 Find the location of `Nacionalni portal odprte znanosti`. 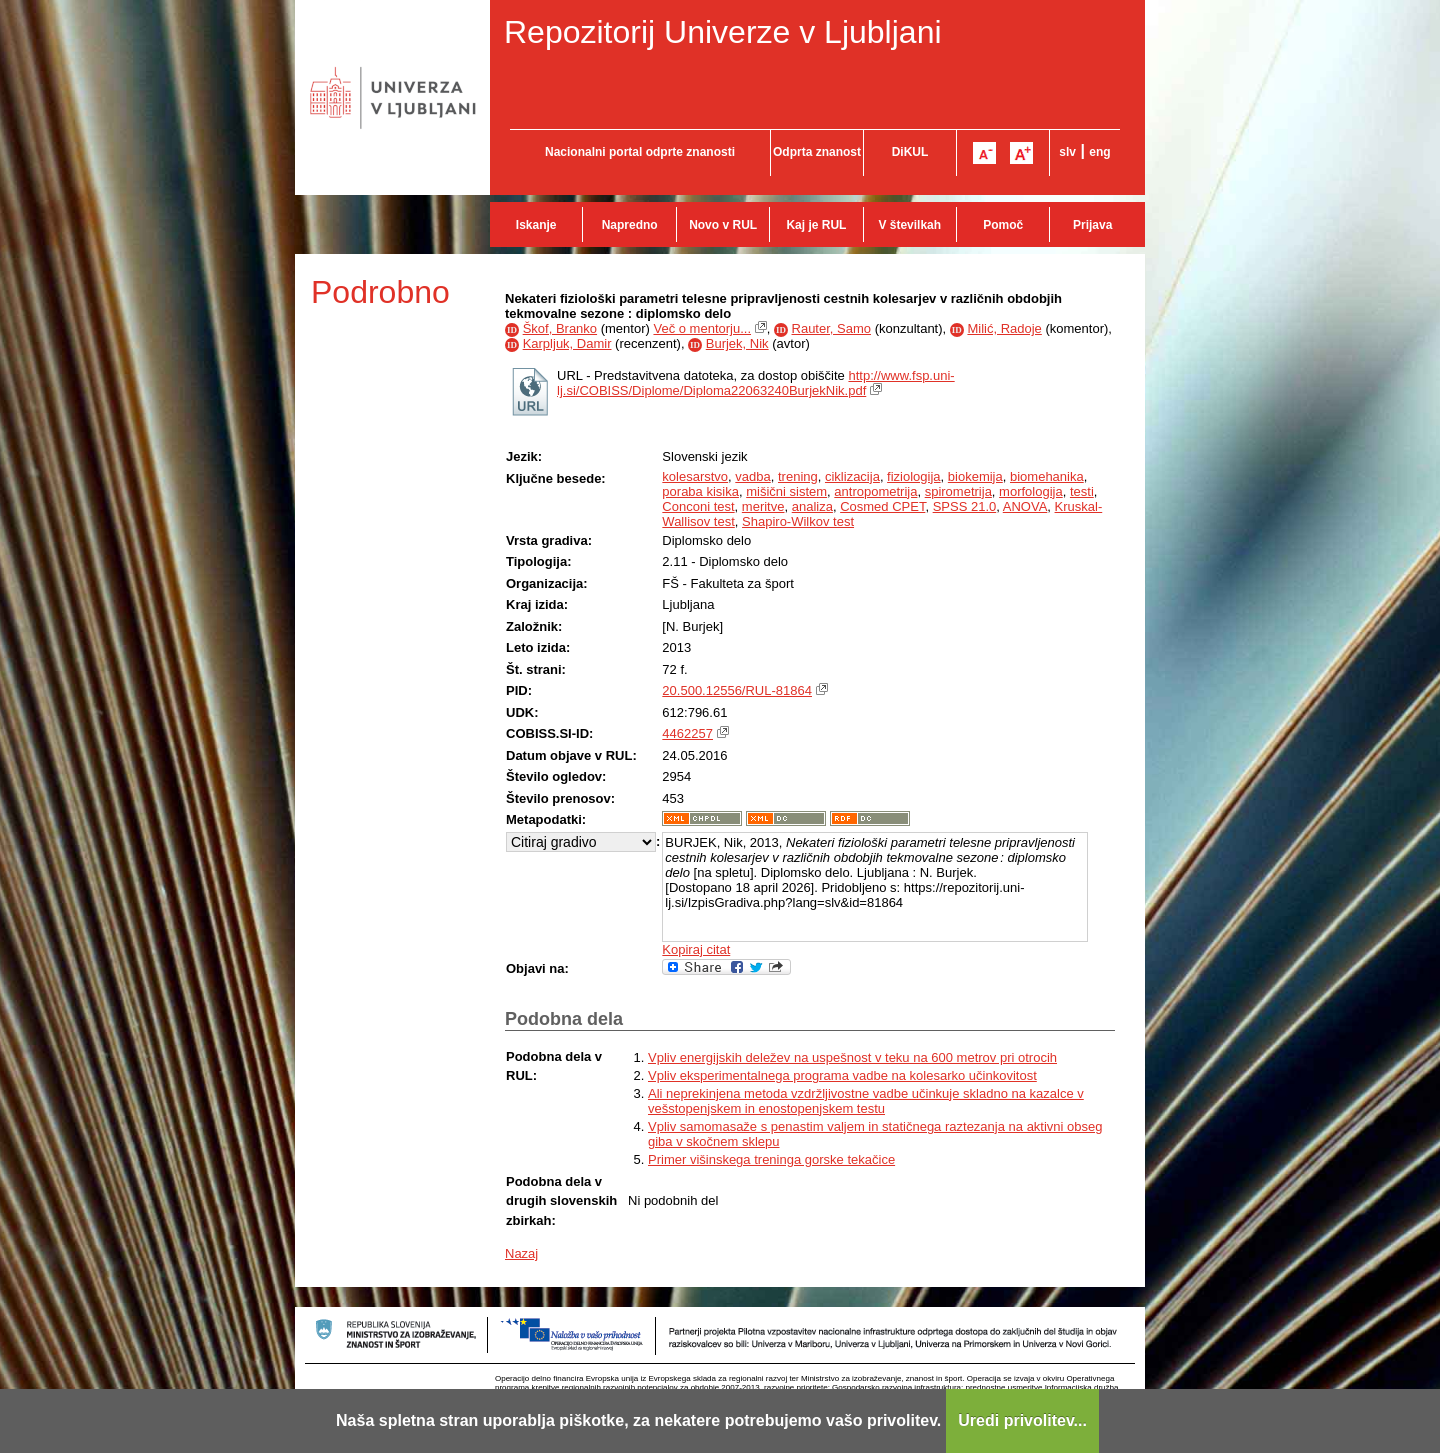

Nacionalni portal odprte znanosti is located at coordinates (640, 152).